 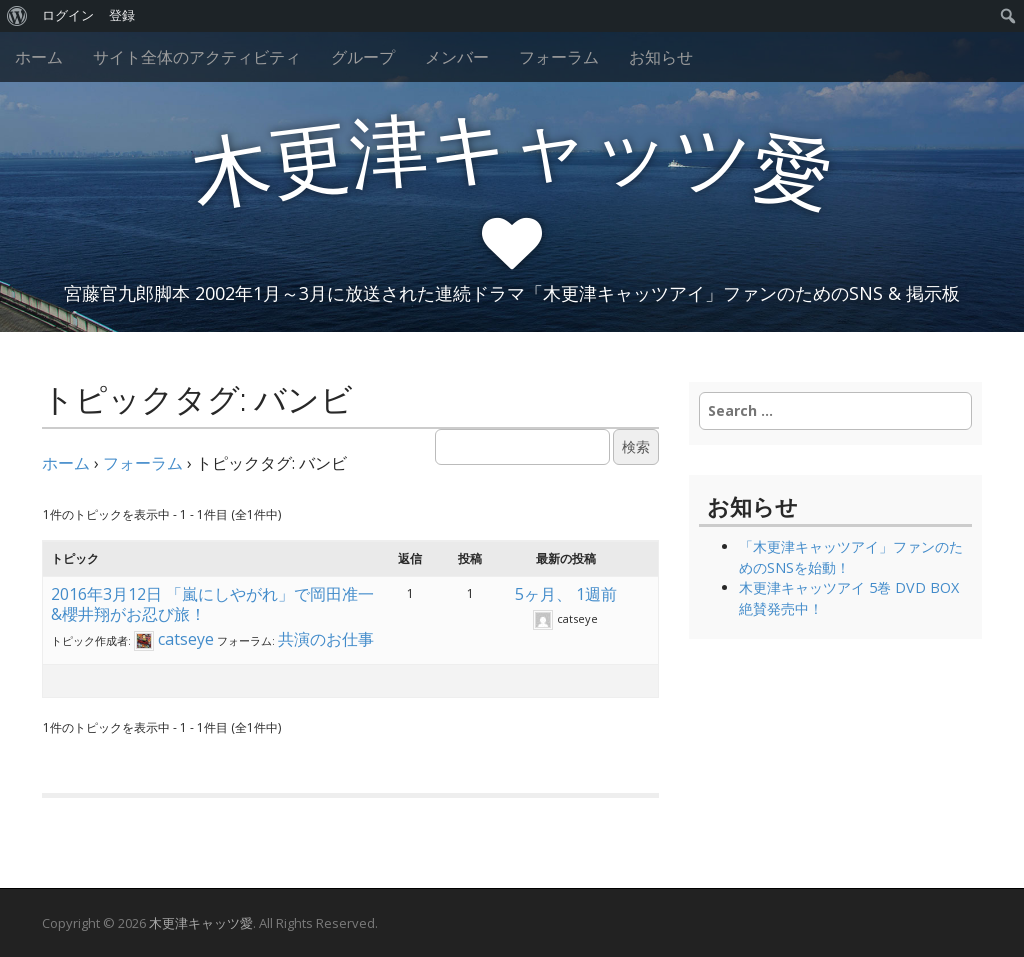 What do you see at coordinates (559, 57) in the screenshot?
I see `フォーラム` at bounding box center [559, 57].